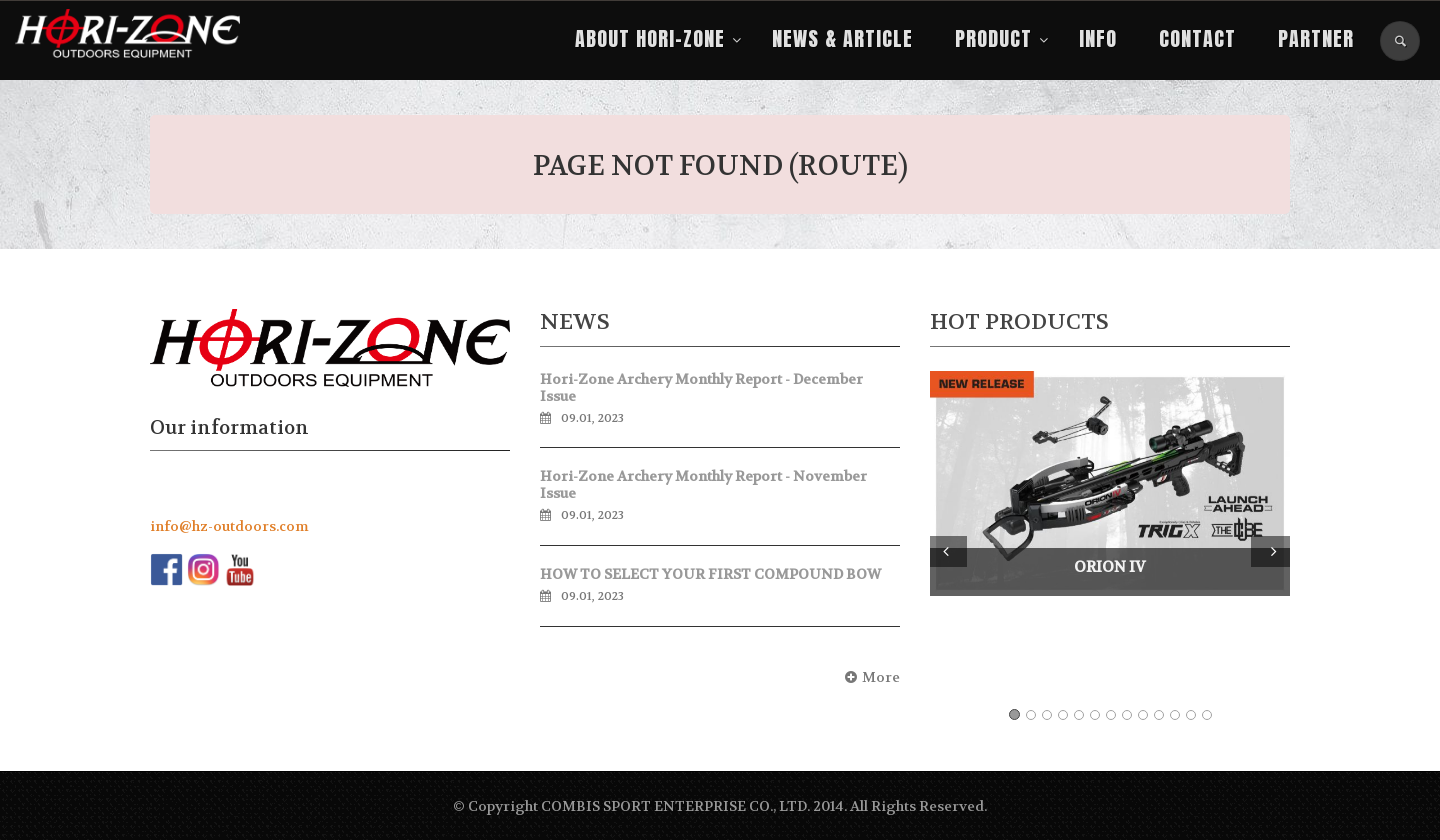 The image size is (1440, 840). Describe the element at coordinates (229, 526) in the screenshot. I see `info@hz-outdoors.com` at that location.